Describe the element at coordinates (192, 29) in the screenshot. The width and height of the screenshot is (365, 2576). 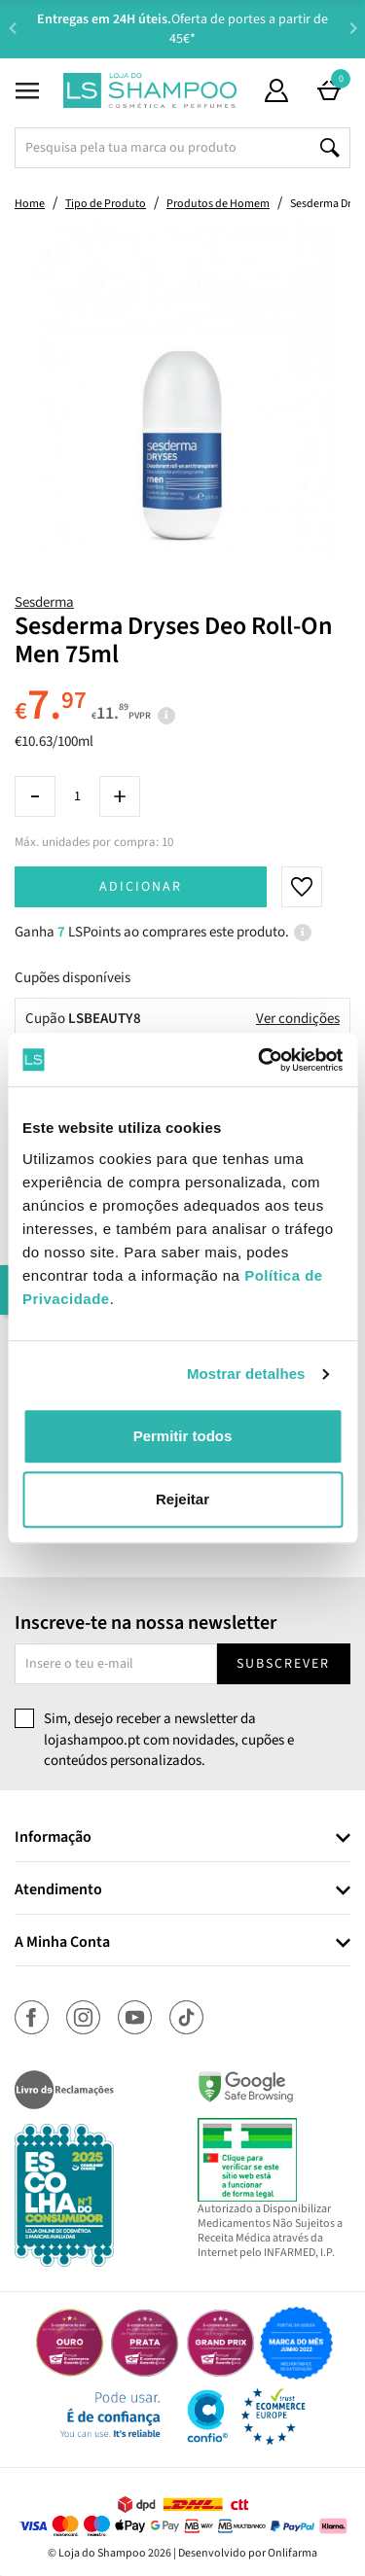
I see `Aconselhamento Especializado -` at that location.